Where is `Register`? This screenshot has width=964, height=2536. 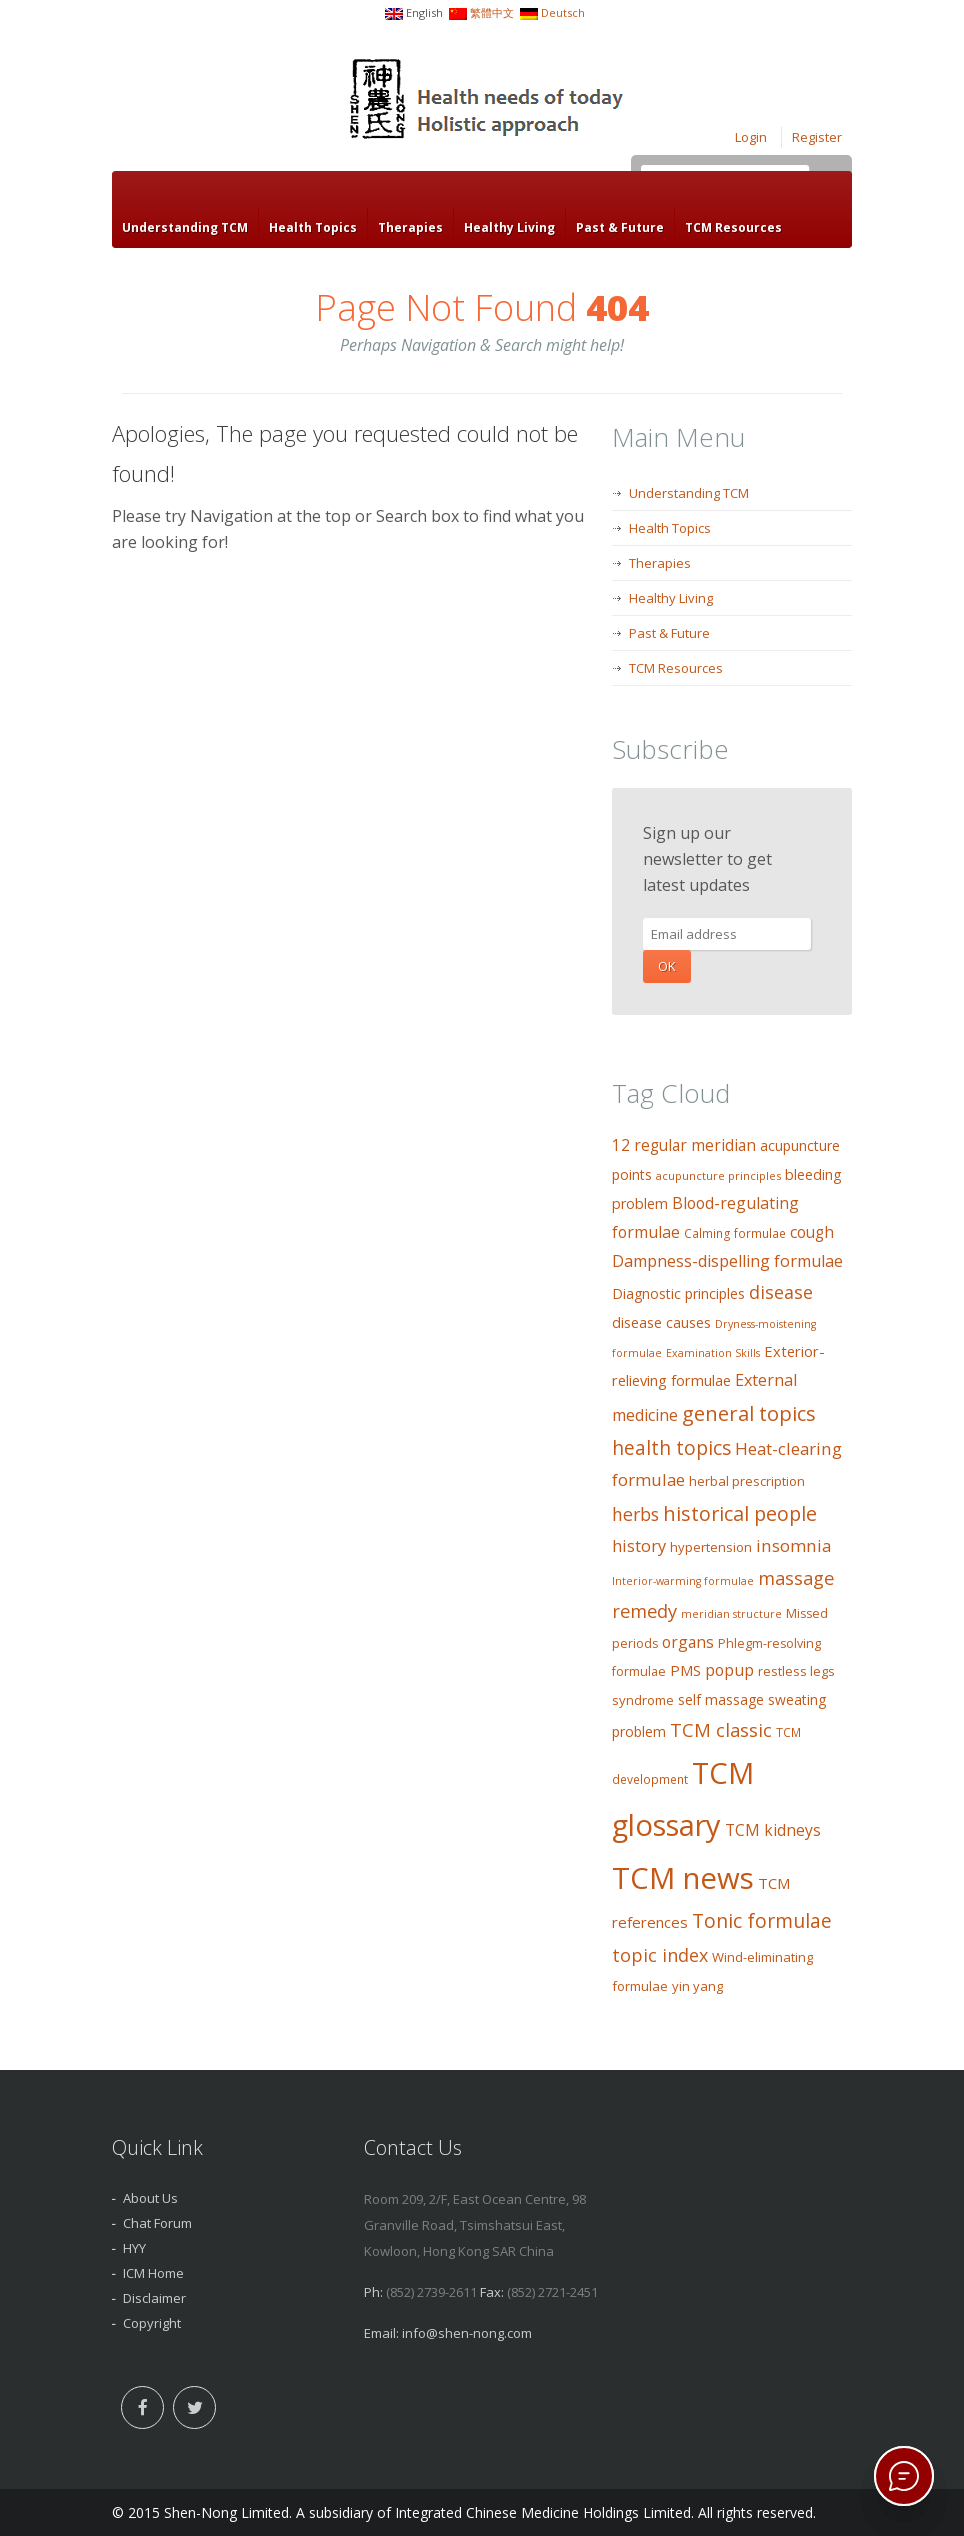 Register is located at coordinates (817, 137).